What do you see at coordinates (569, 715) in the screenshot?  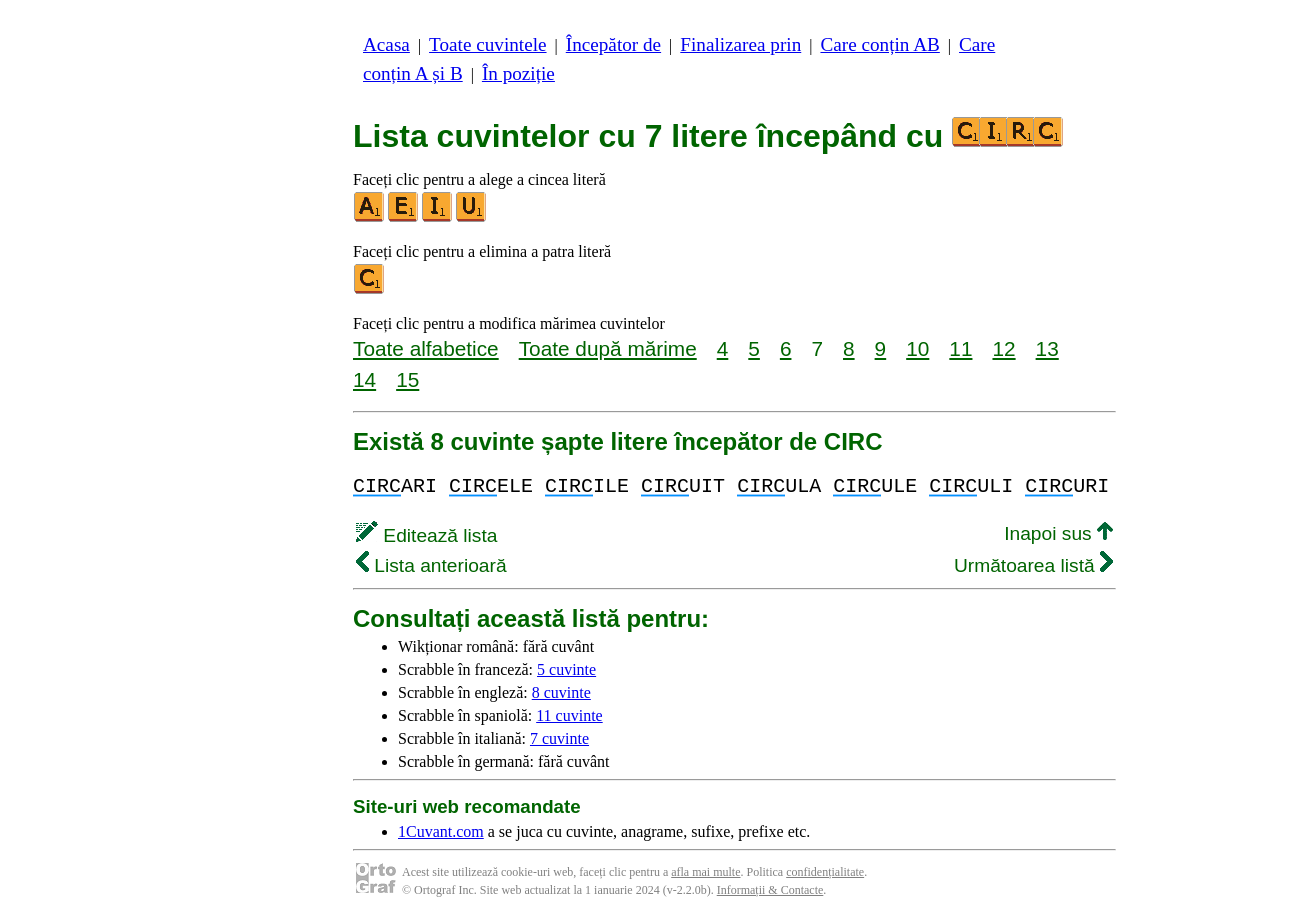 I see `11 cuvinte` at bounding box center [569, 715].